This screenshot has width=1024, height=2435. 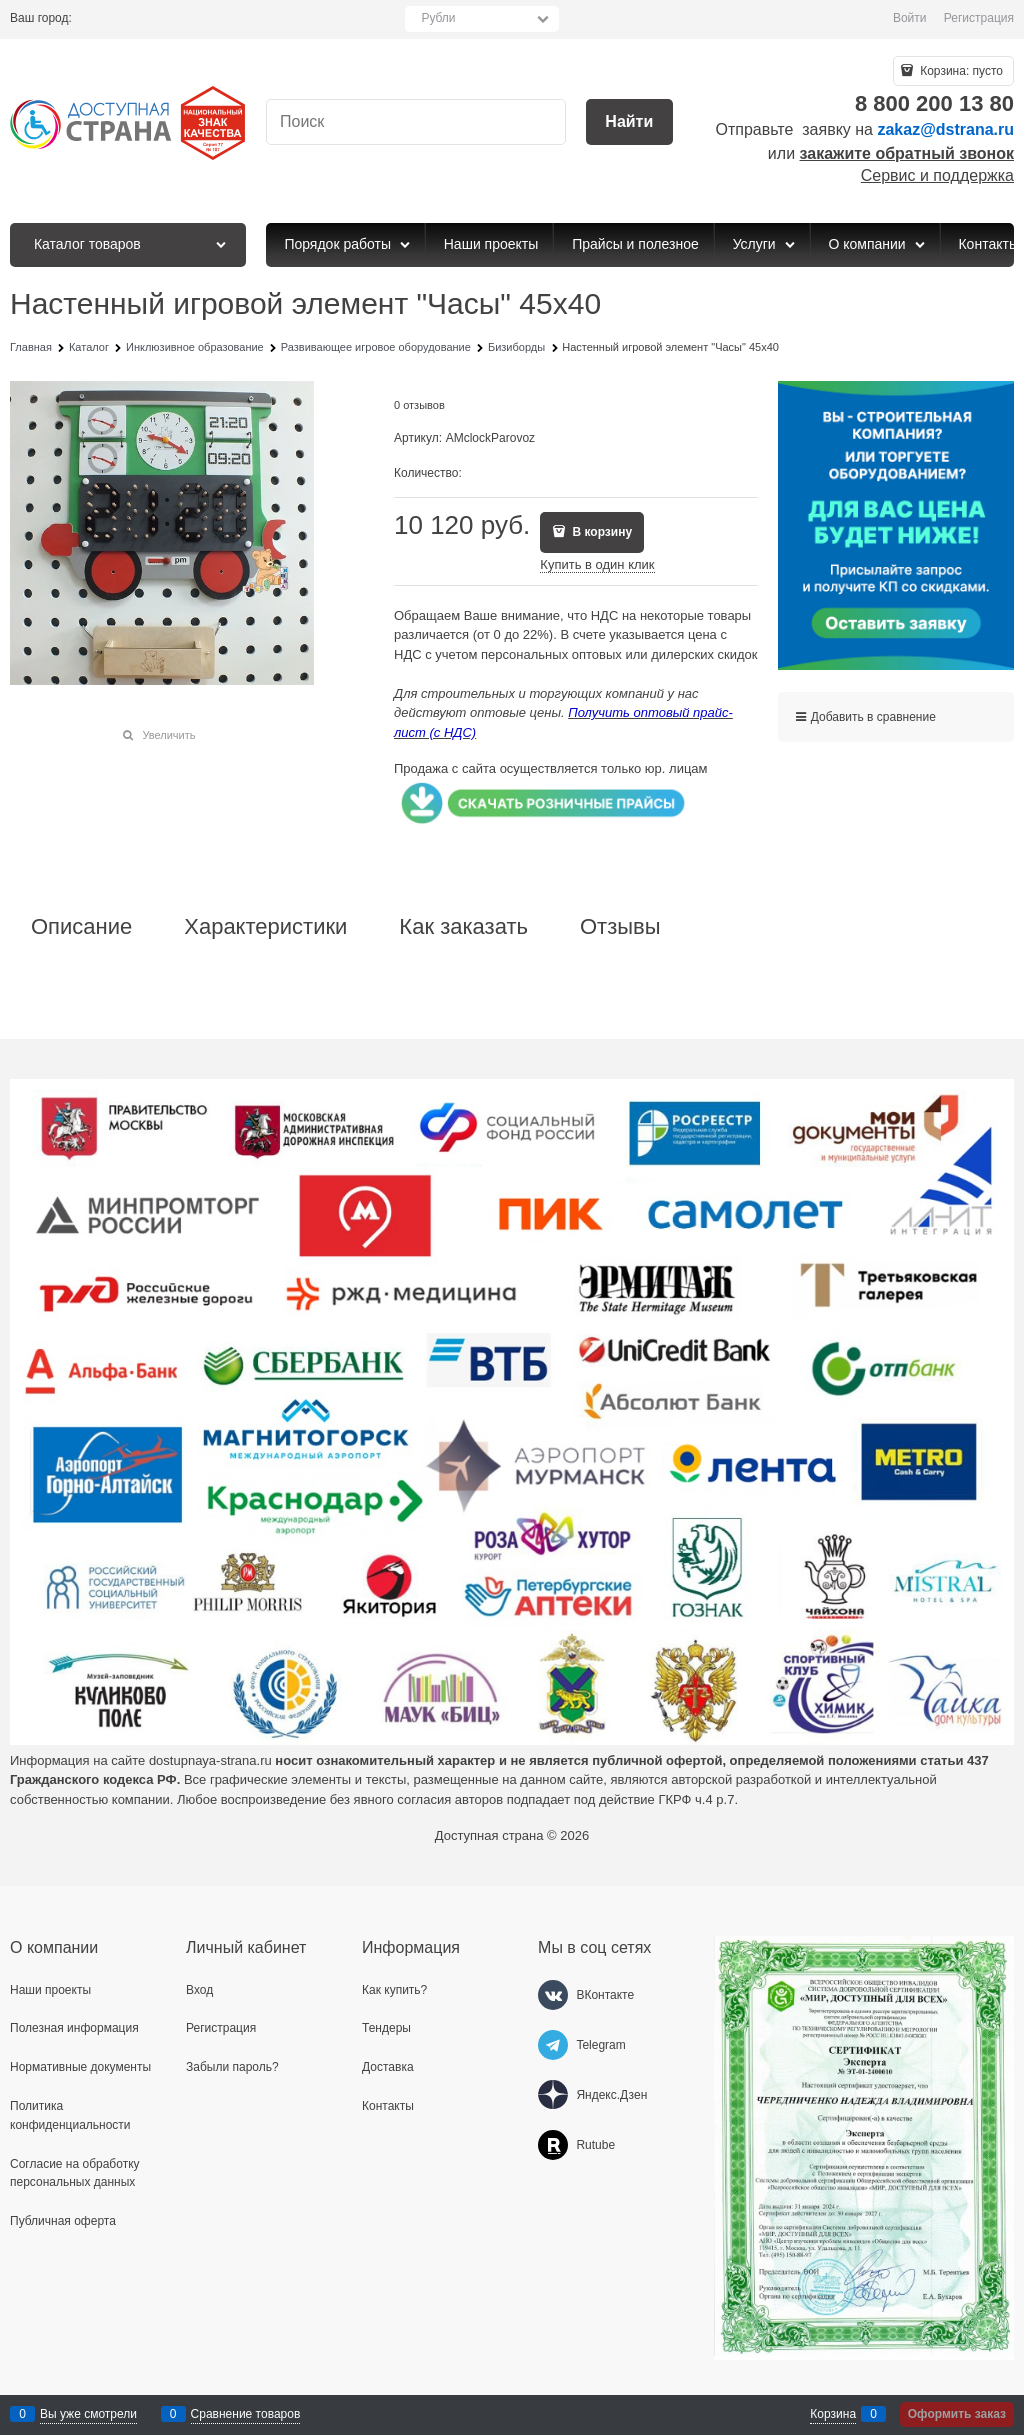 What do you see at coordinates (979, 18) in the screenshot?
I see `Регистрация` at bounding box center [979, 18].